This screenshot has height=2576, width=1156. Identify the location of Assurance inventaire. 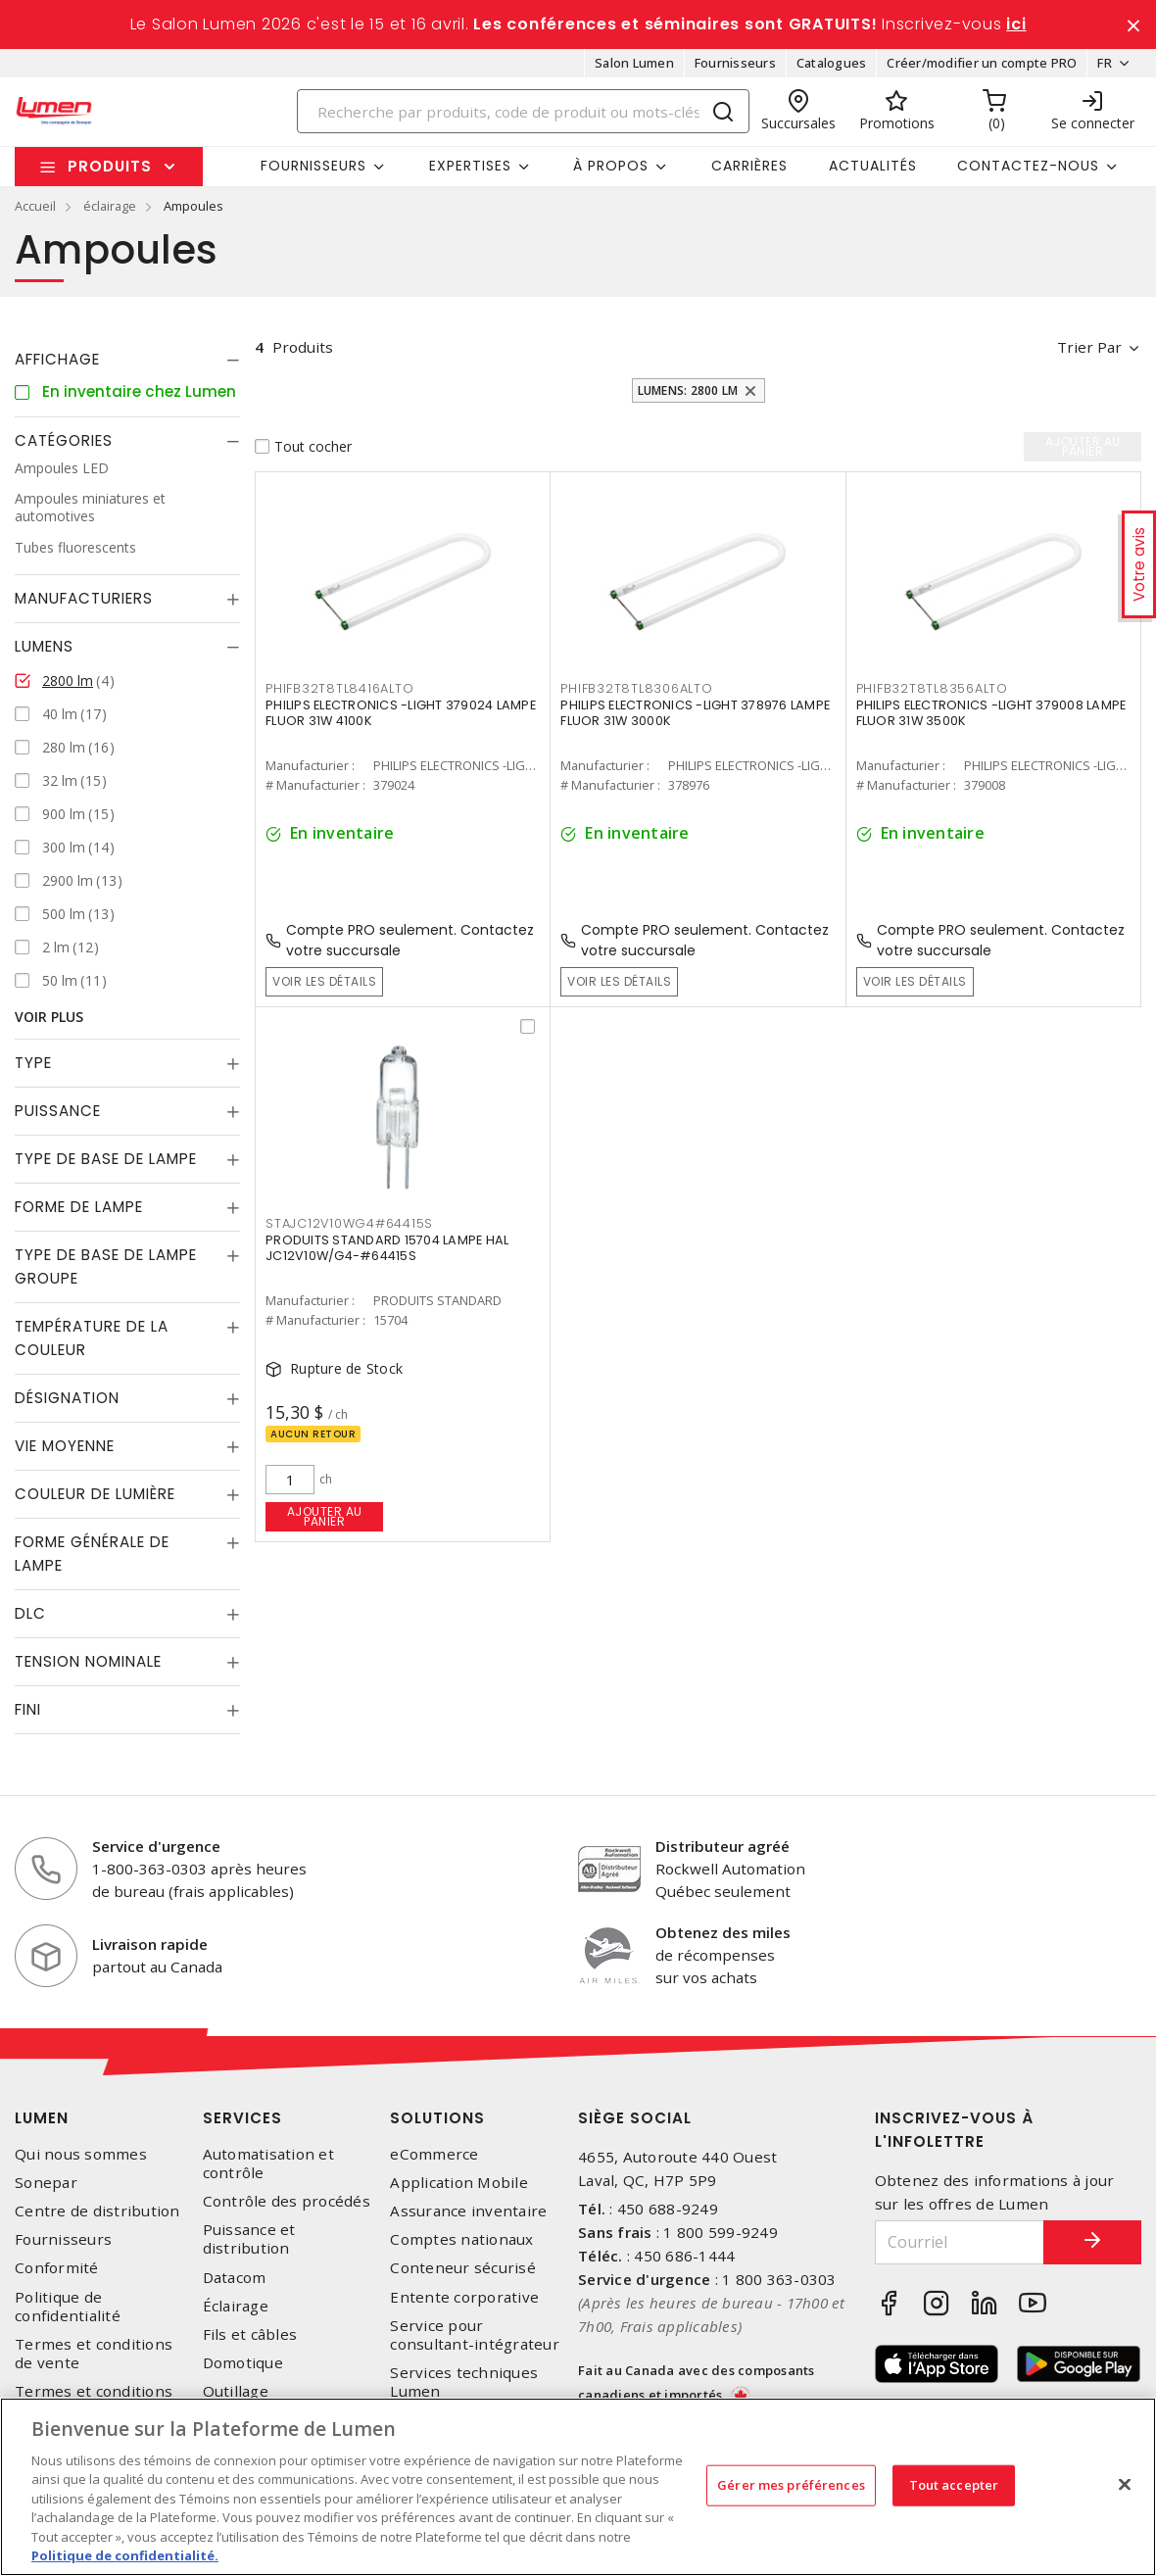
(468, 2211).